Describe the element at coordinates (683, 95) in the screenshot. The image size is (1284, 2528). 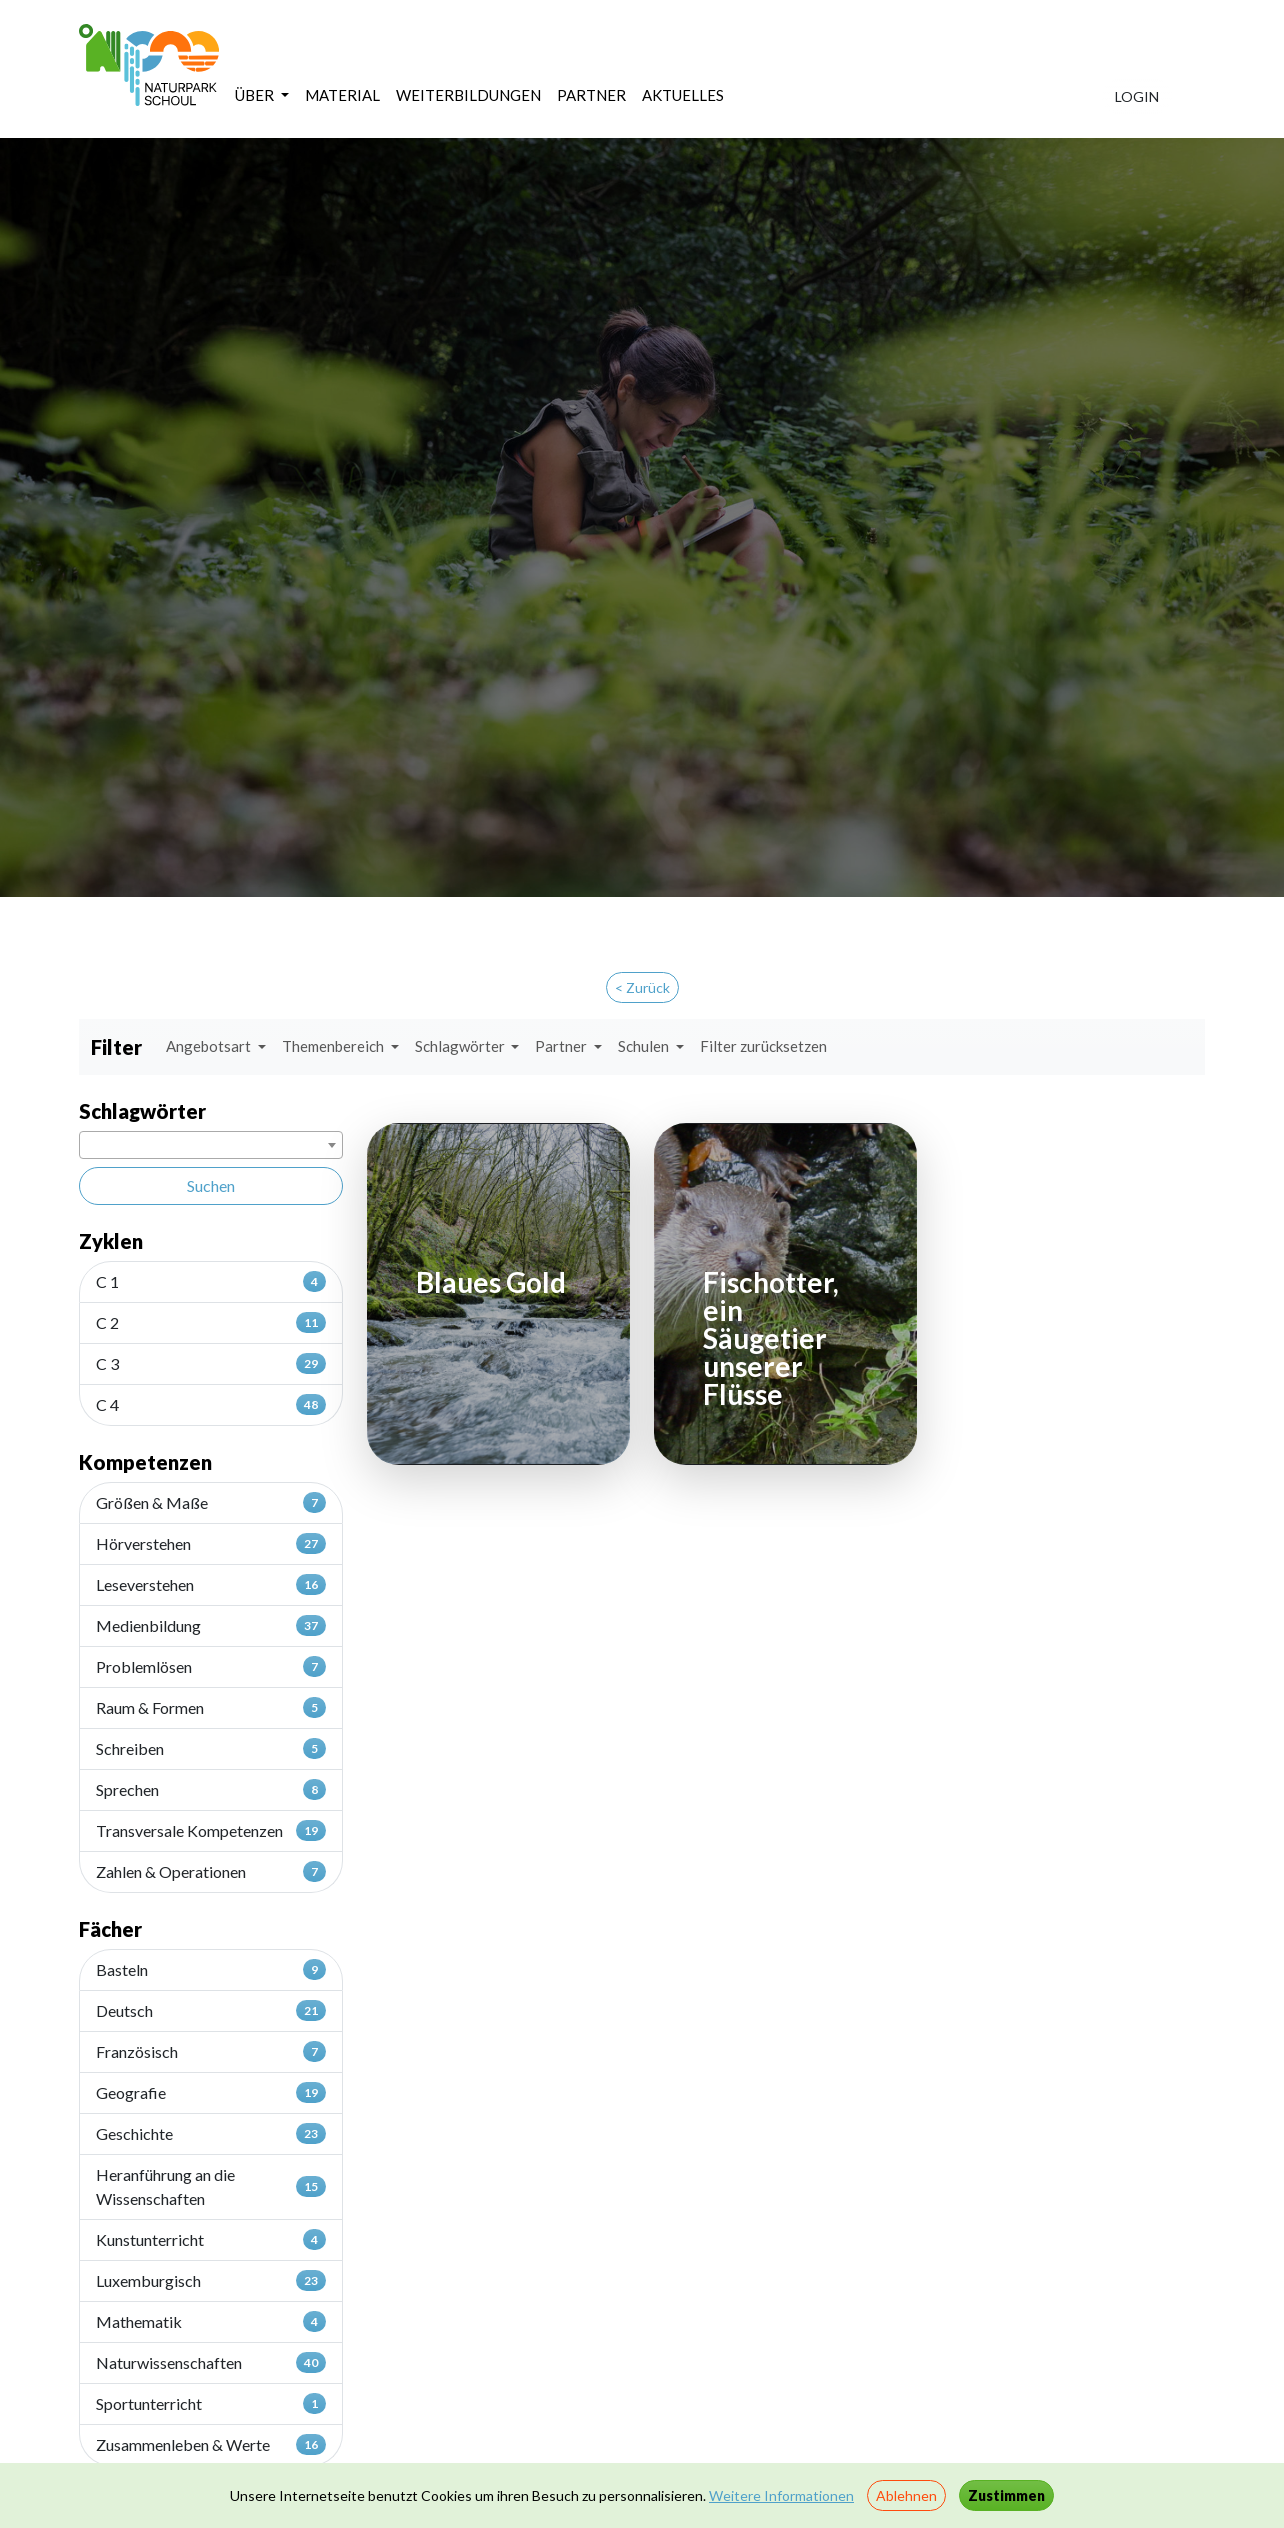
I see `AKTUELLES` at that location.